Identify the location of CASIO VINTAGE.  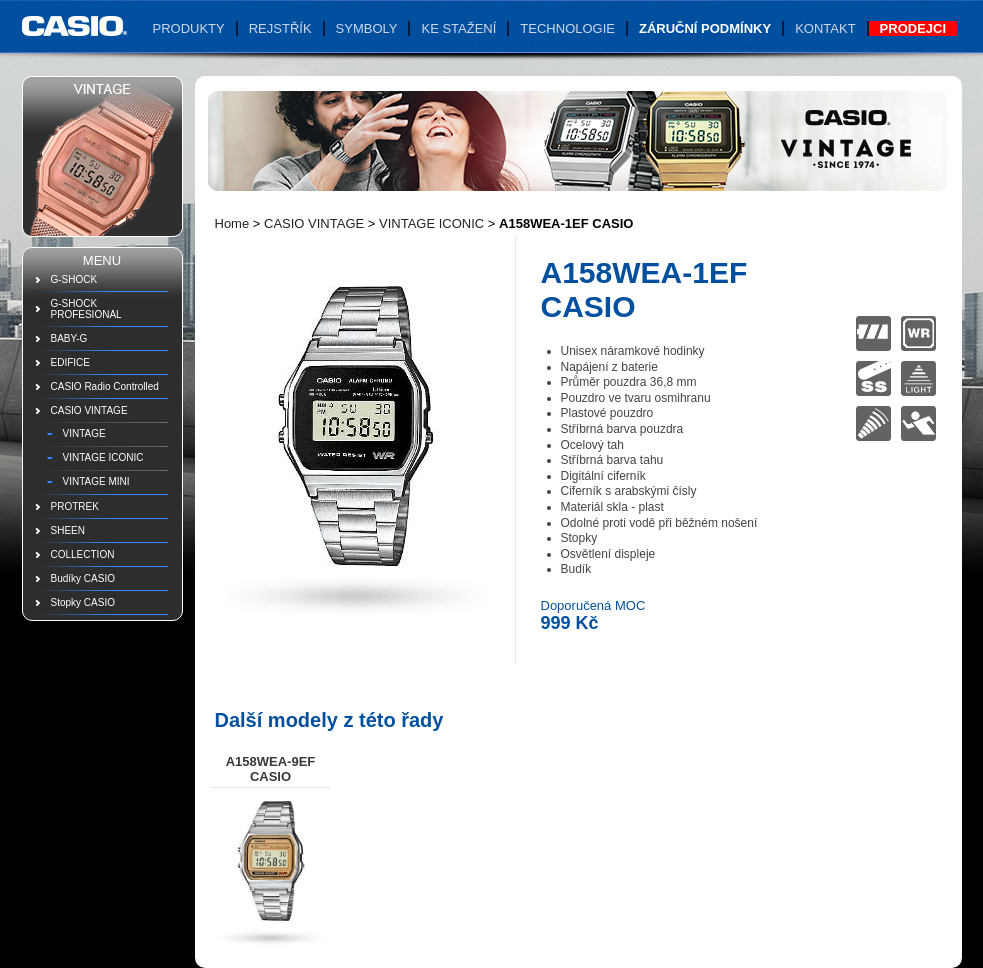
(89, 410).